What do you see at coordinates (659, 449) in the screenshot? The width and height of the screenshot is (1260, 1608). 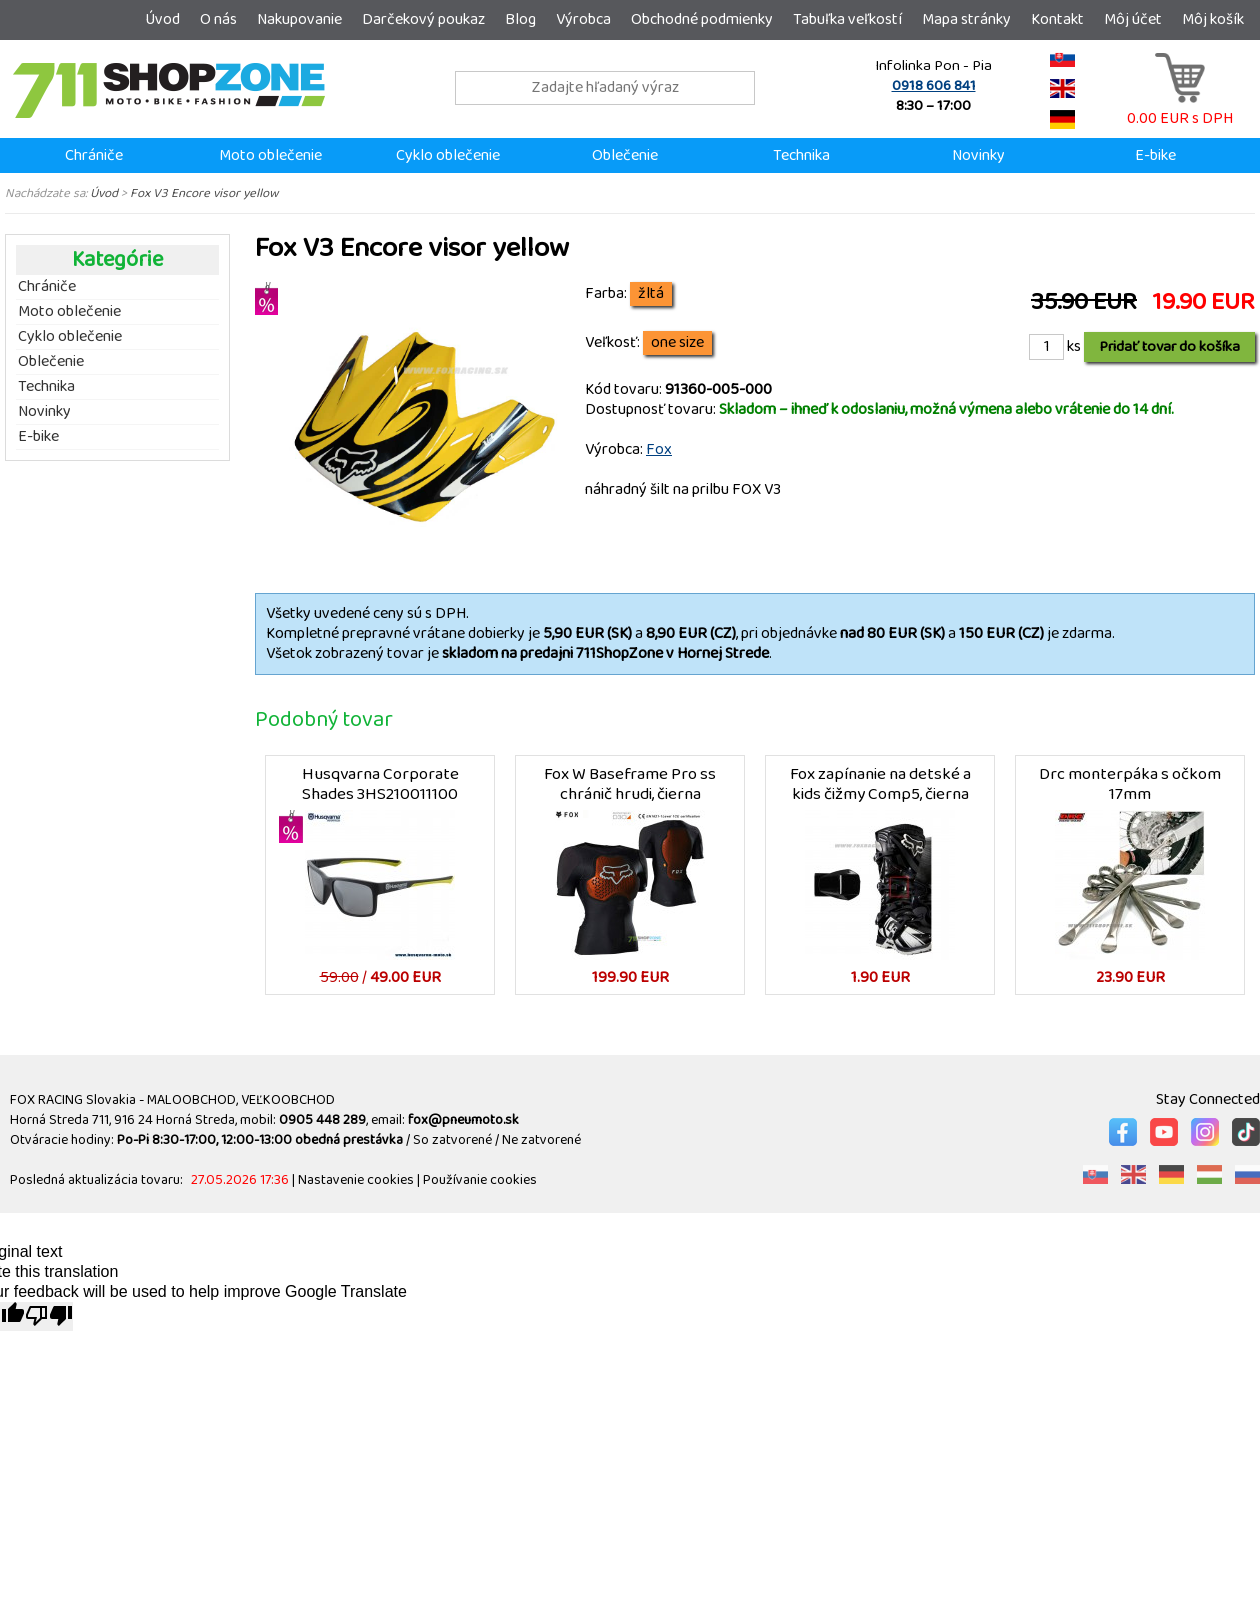 I see `Fox` at bounding box center [659, 449].